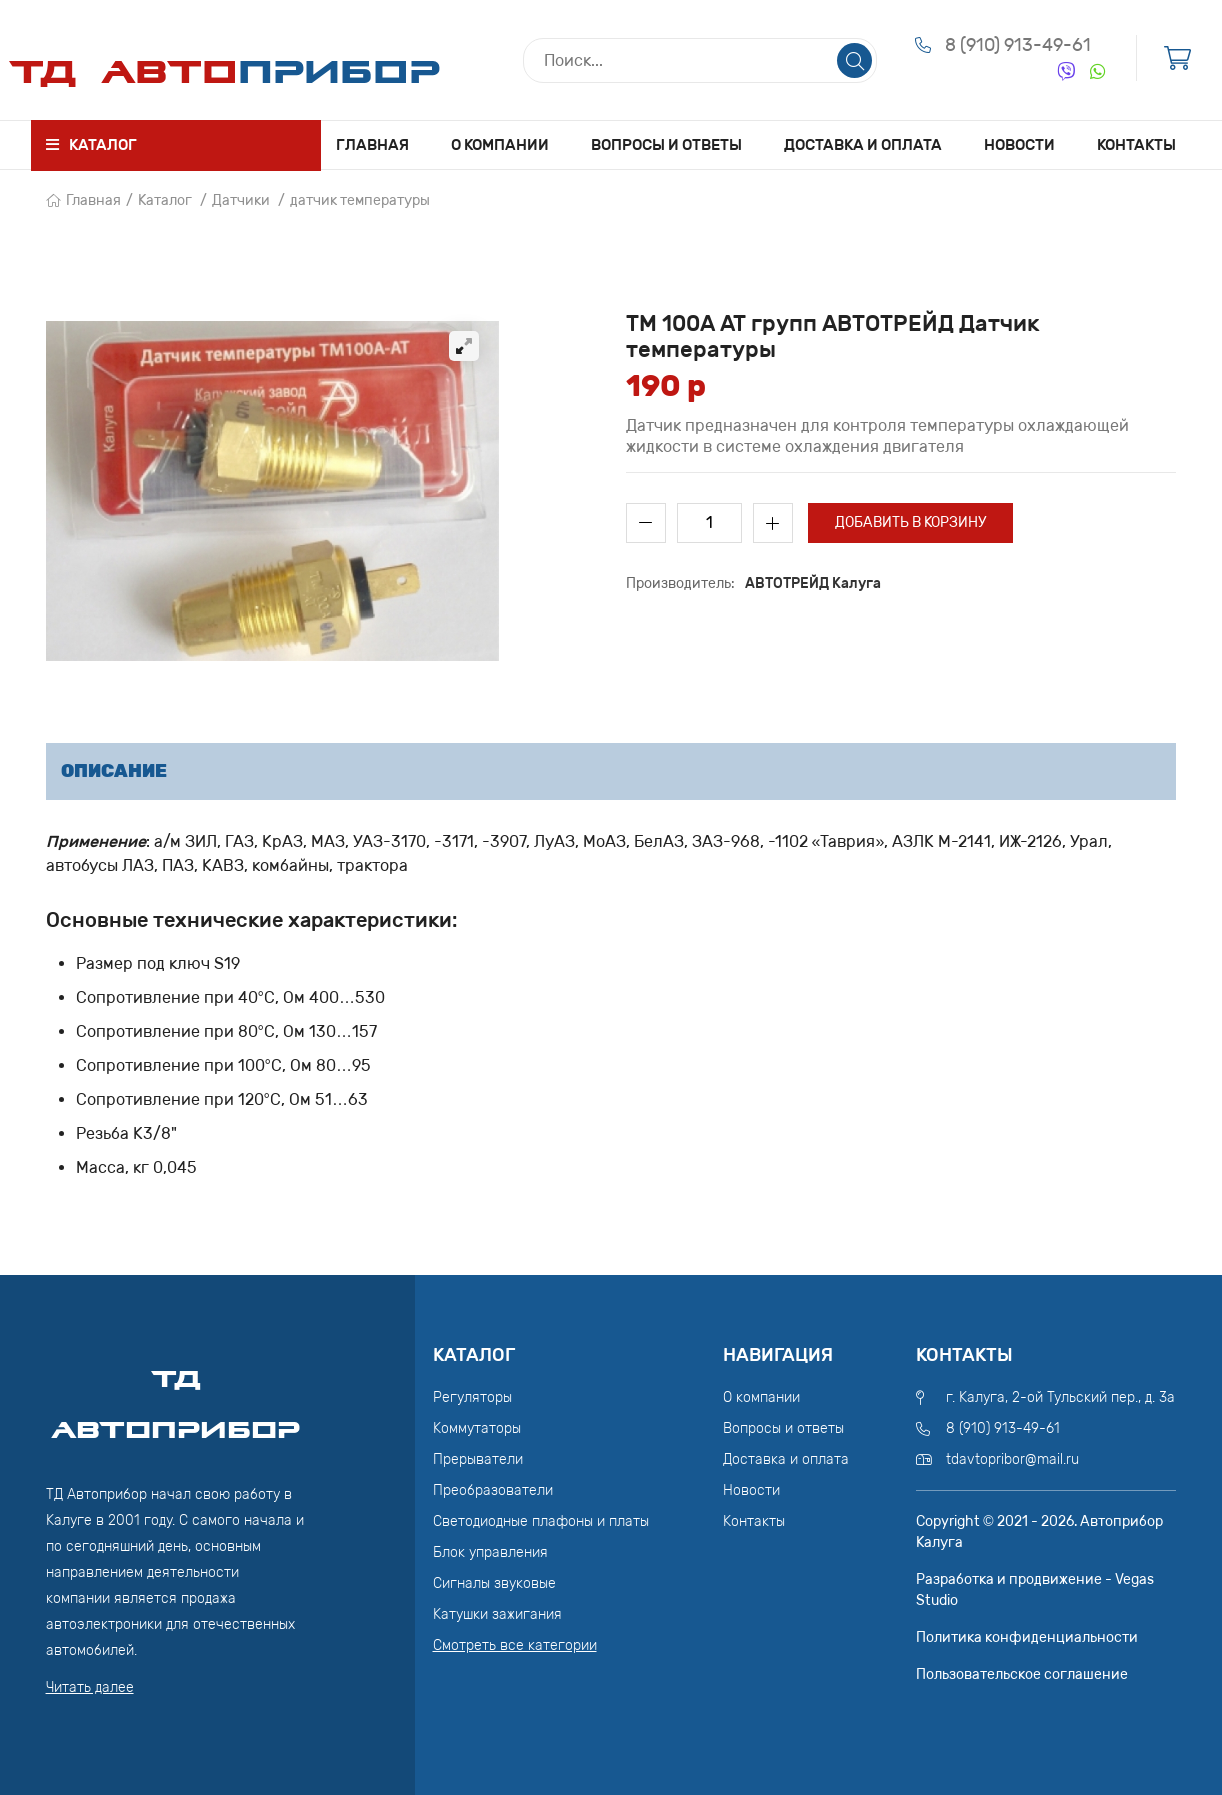  Describe the element at coordinates (478, 1459) in the screenshot. I see `Прерыватели` at that location.